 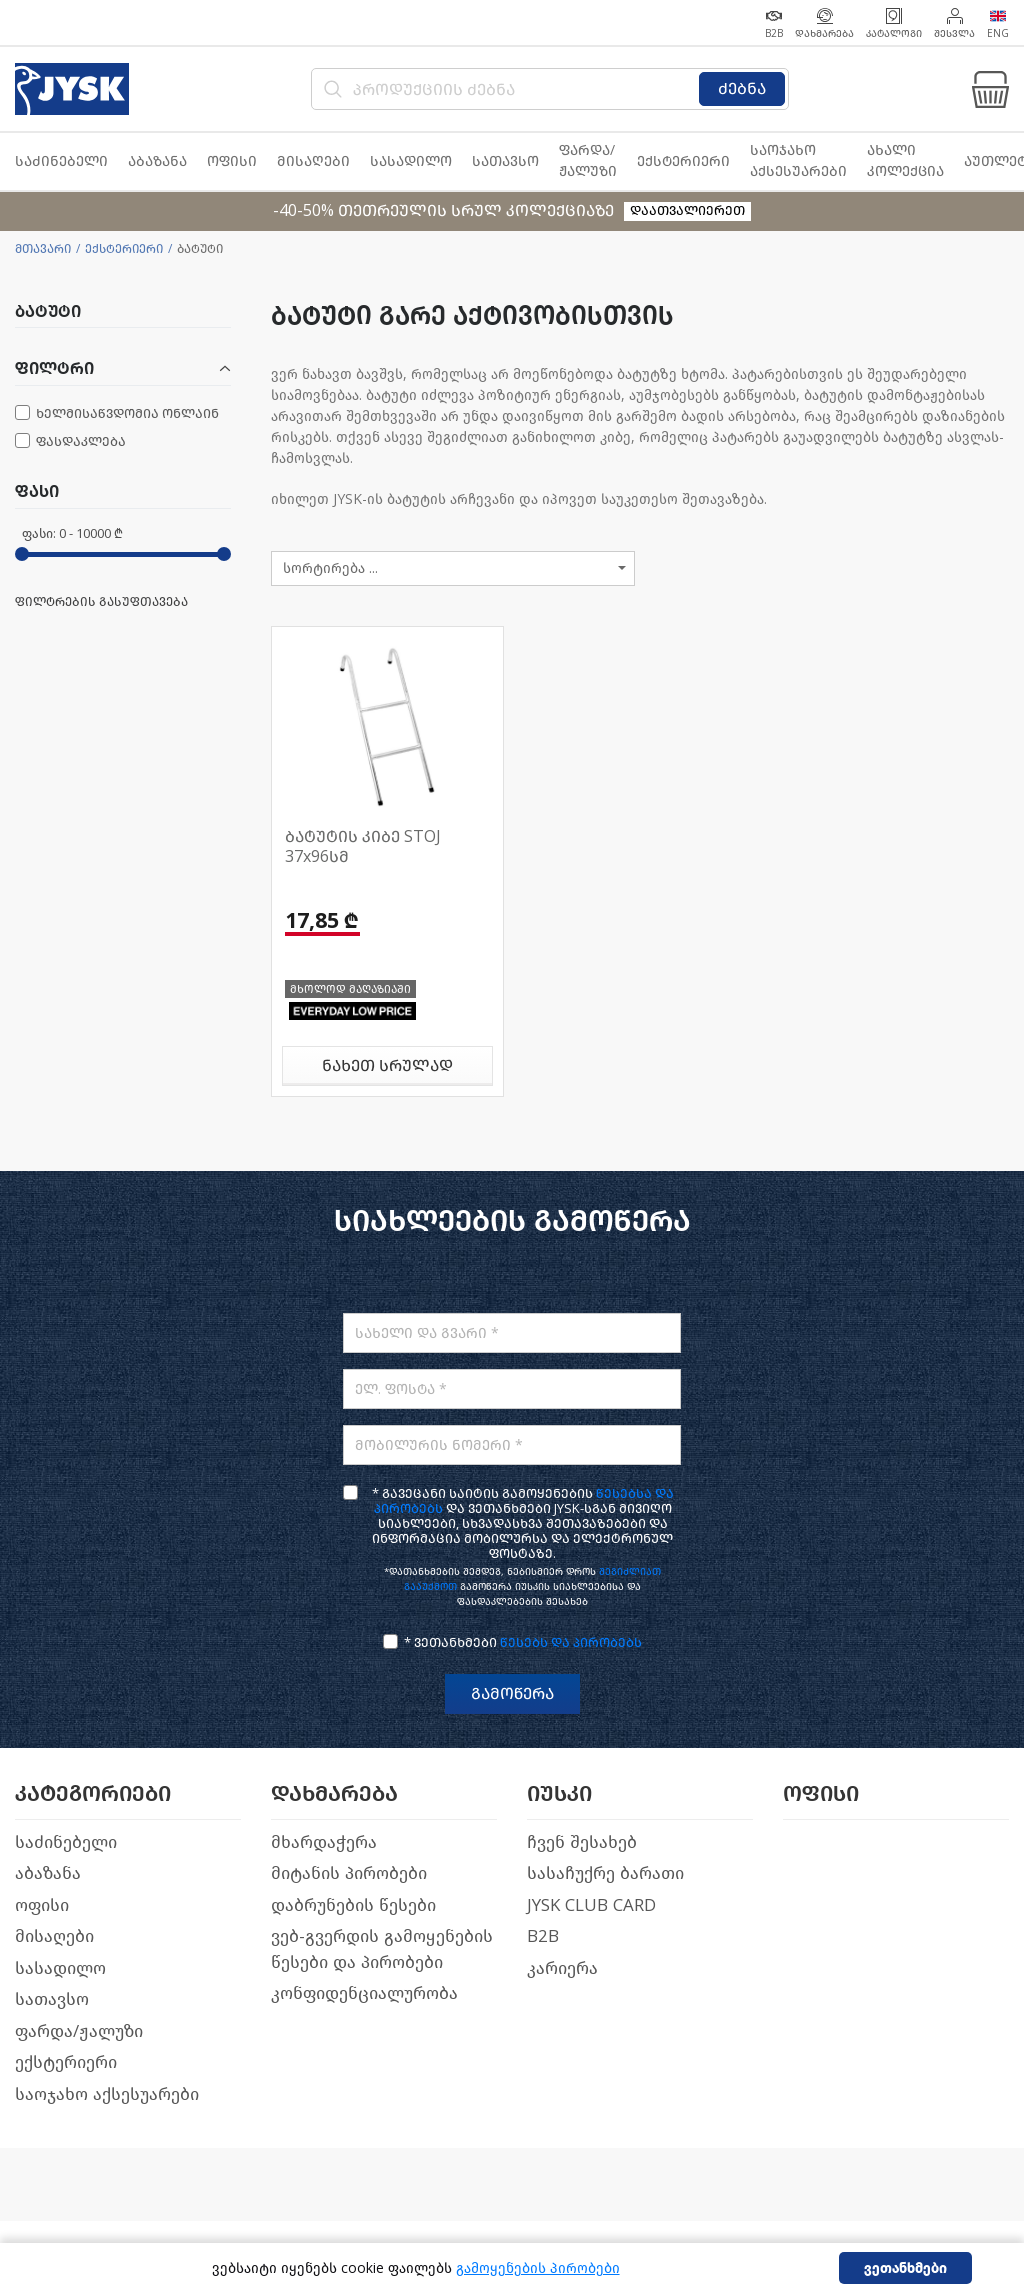 I want to click on ფარდა/ჟალუზი, so click(x=79, y=2031).